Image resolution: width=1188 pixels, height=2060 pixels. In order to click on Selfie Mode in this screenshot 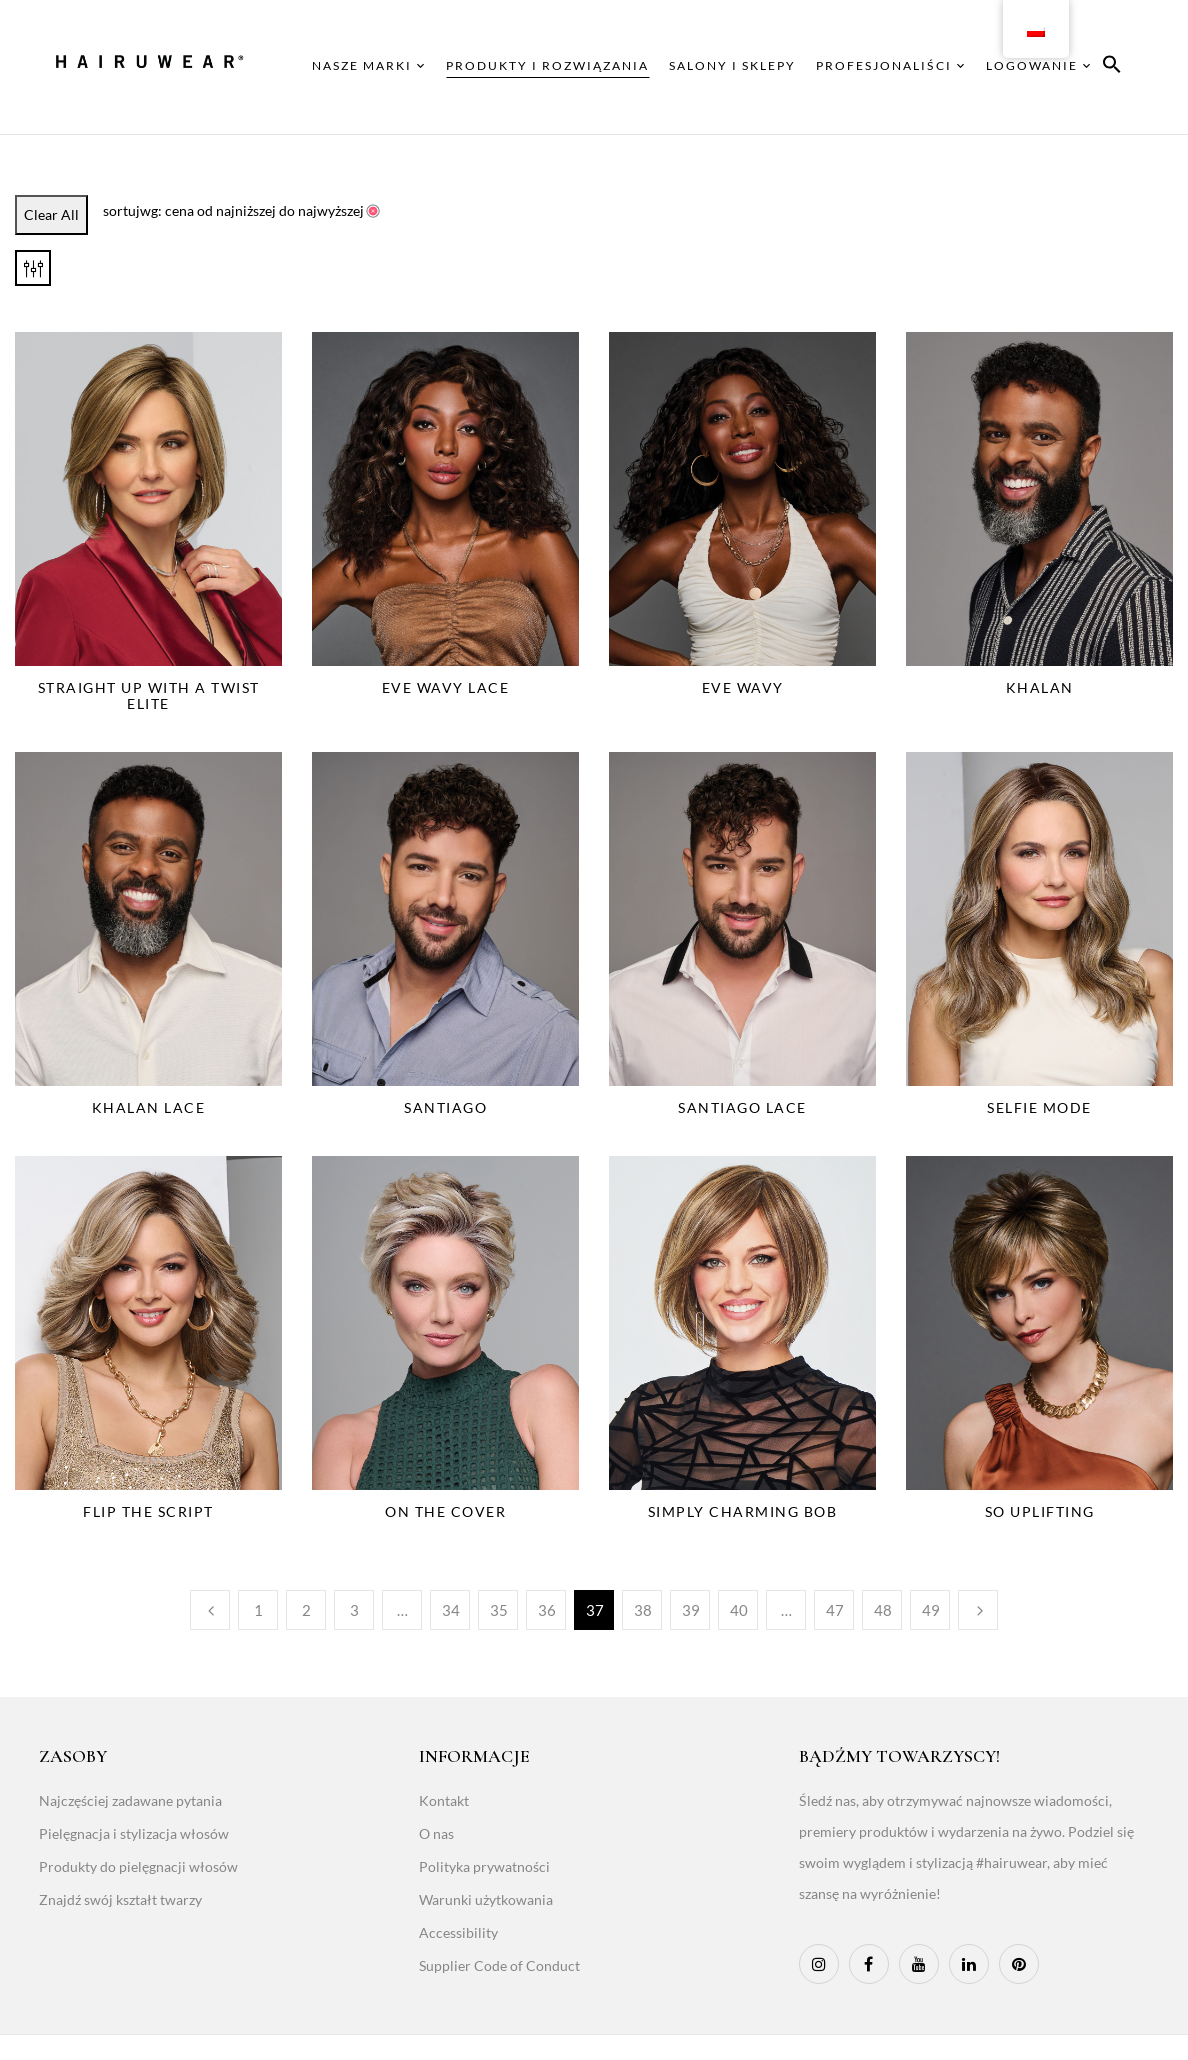, I will do `click(1039, 1107)`.